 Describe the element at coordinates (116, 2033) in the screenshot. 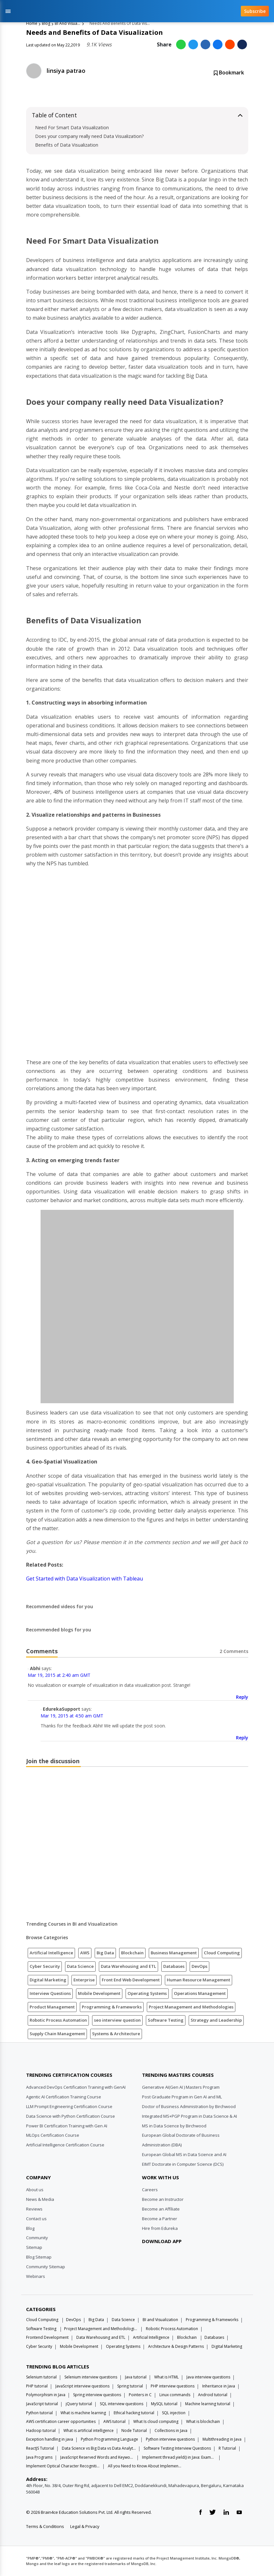

I see `Systems & Architecture` at that location.